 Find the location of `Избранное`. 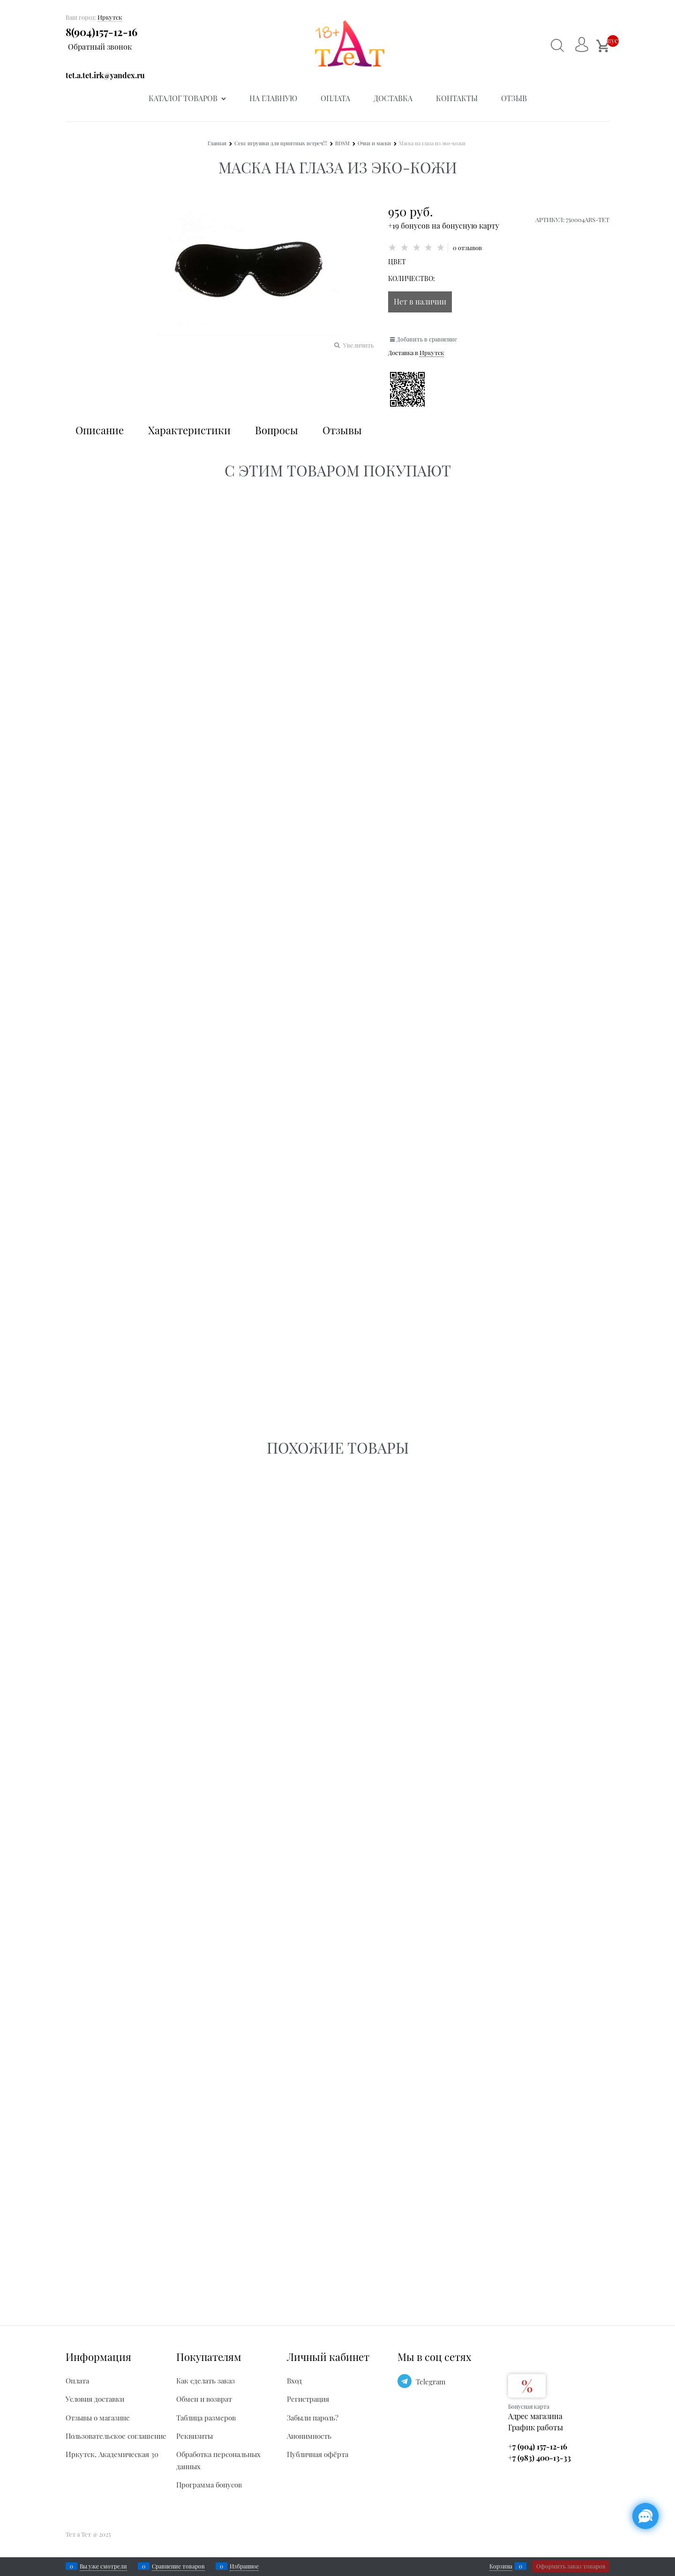

Избранное is located at coordinates (244, 2566).